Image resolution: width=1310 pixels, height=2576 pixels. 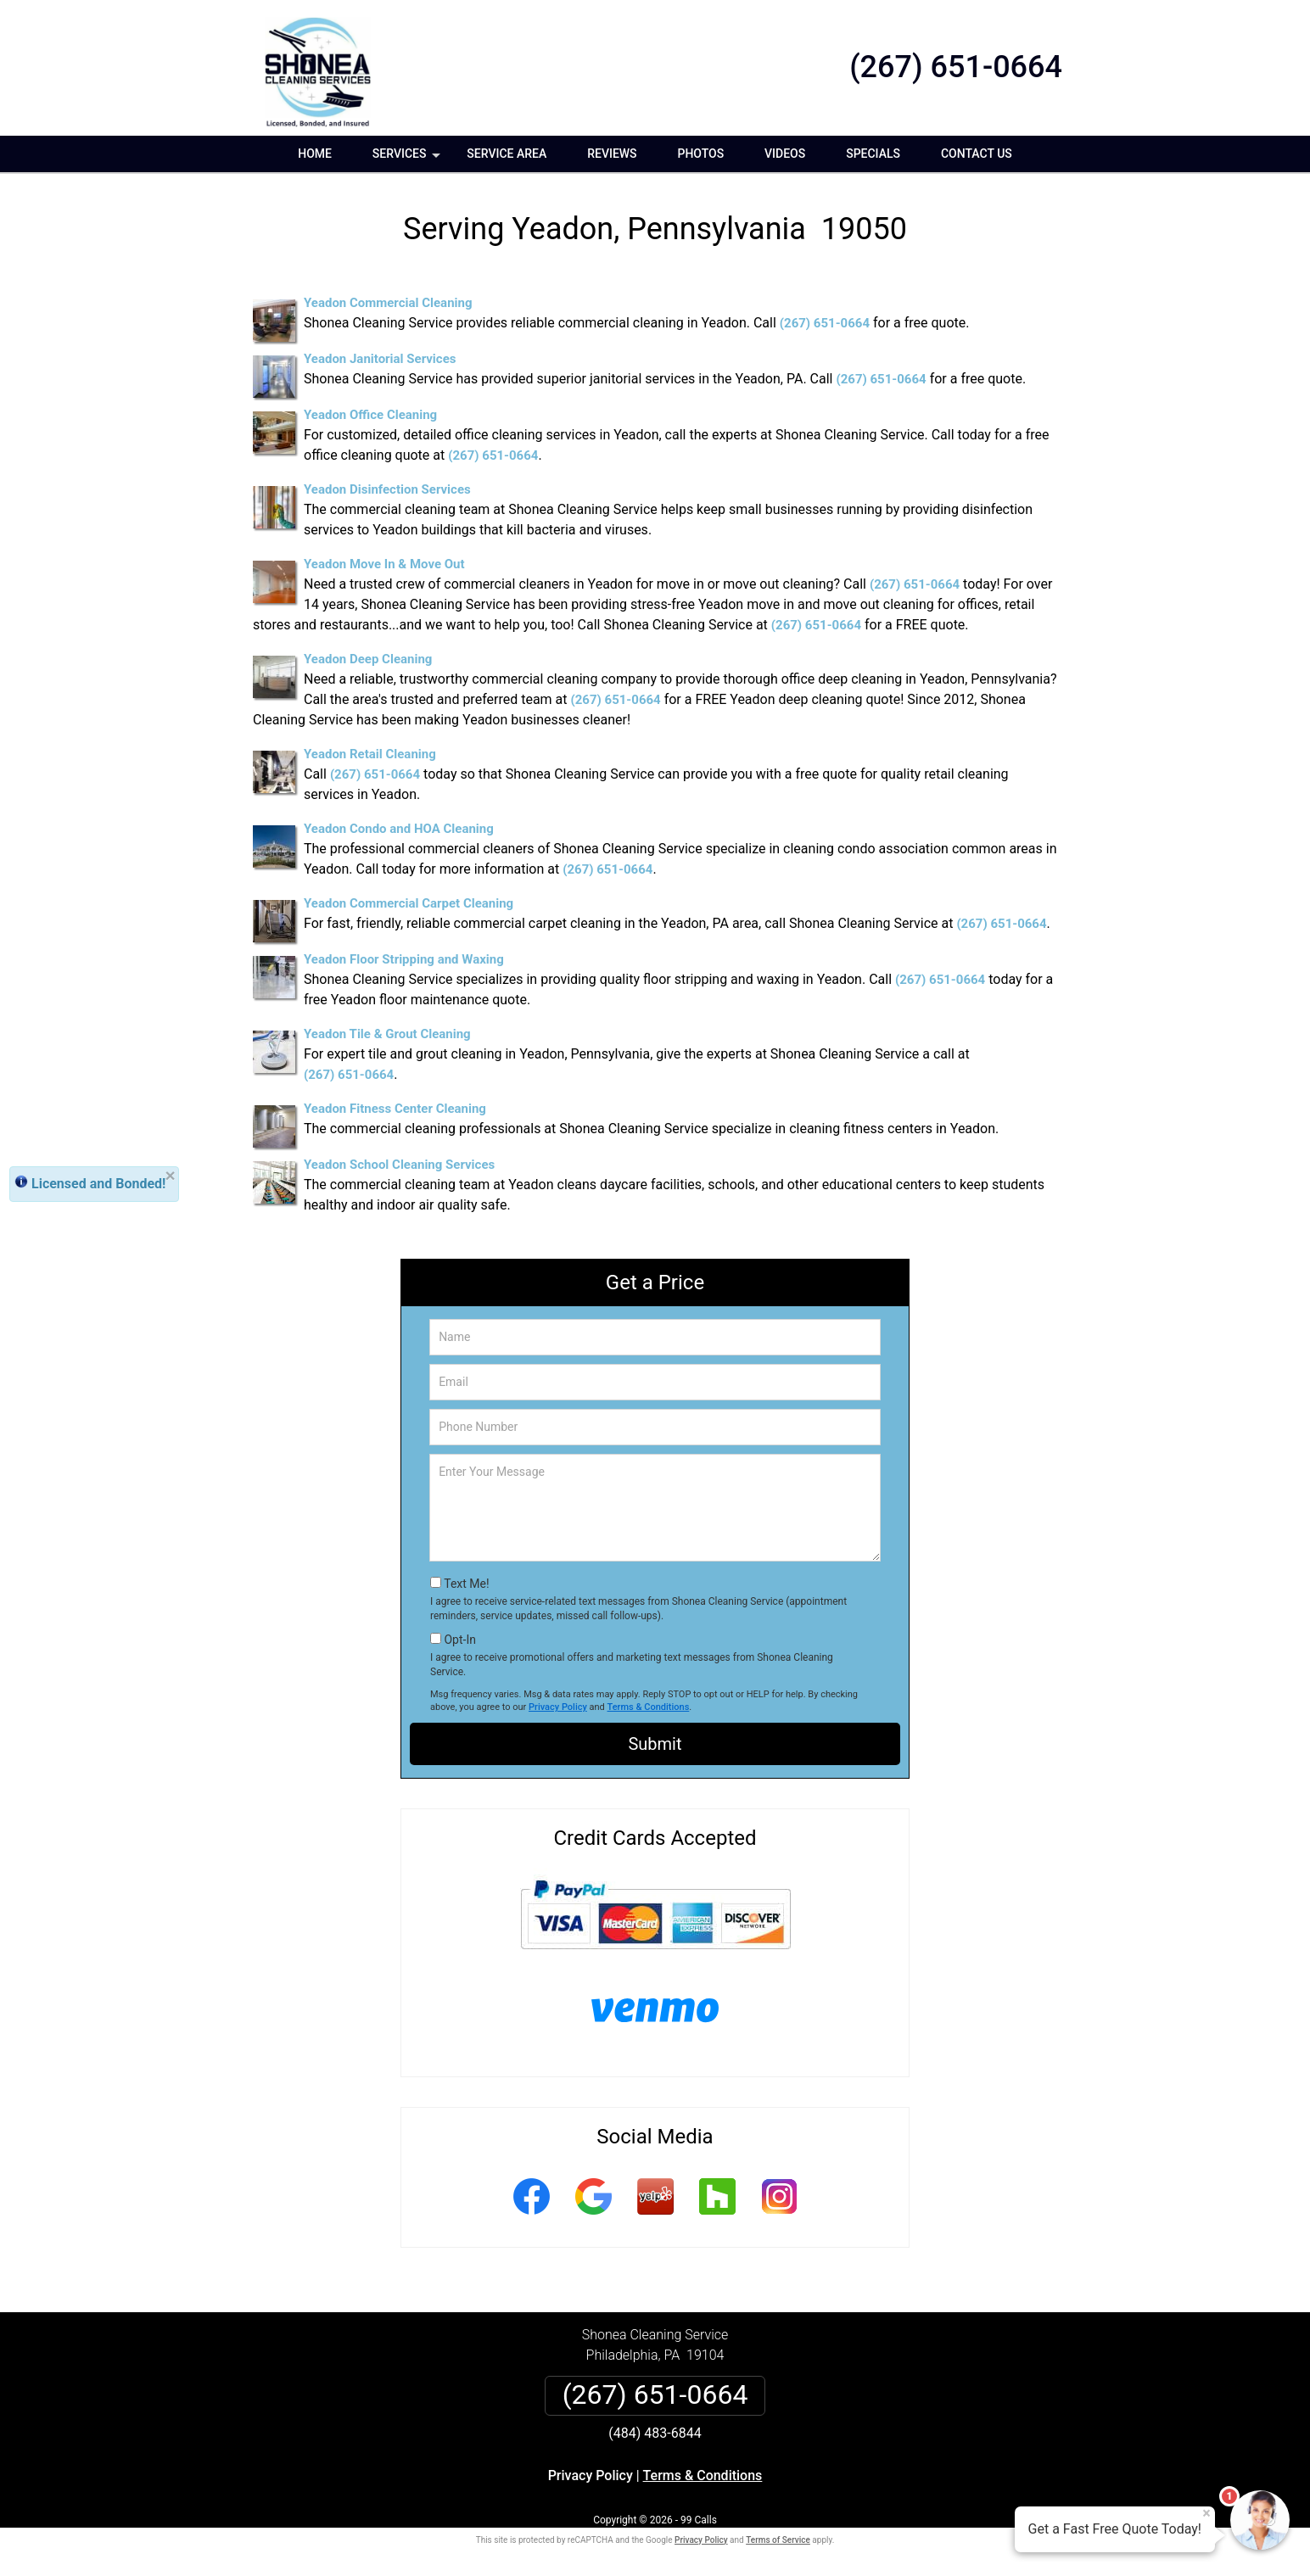 I want to click on Yeadon Tile & Grout Cleaning, so click(x=387, y=1034).